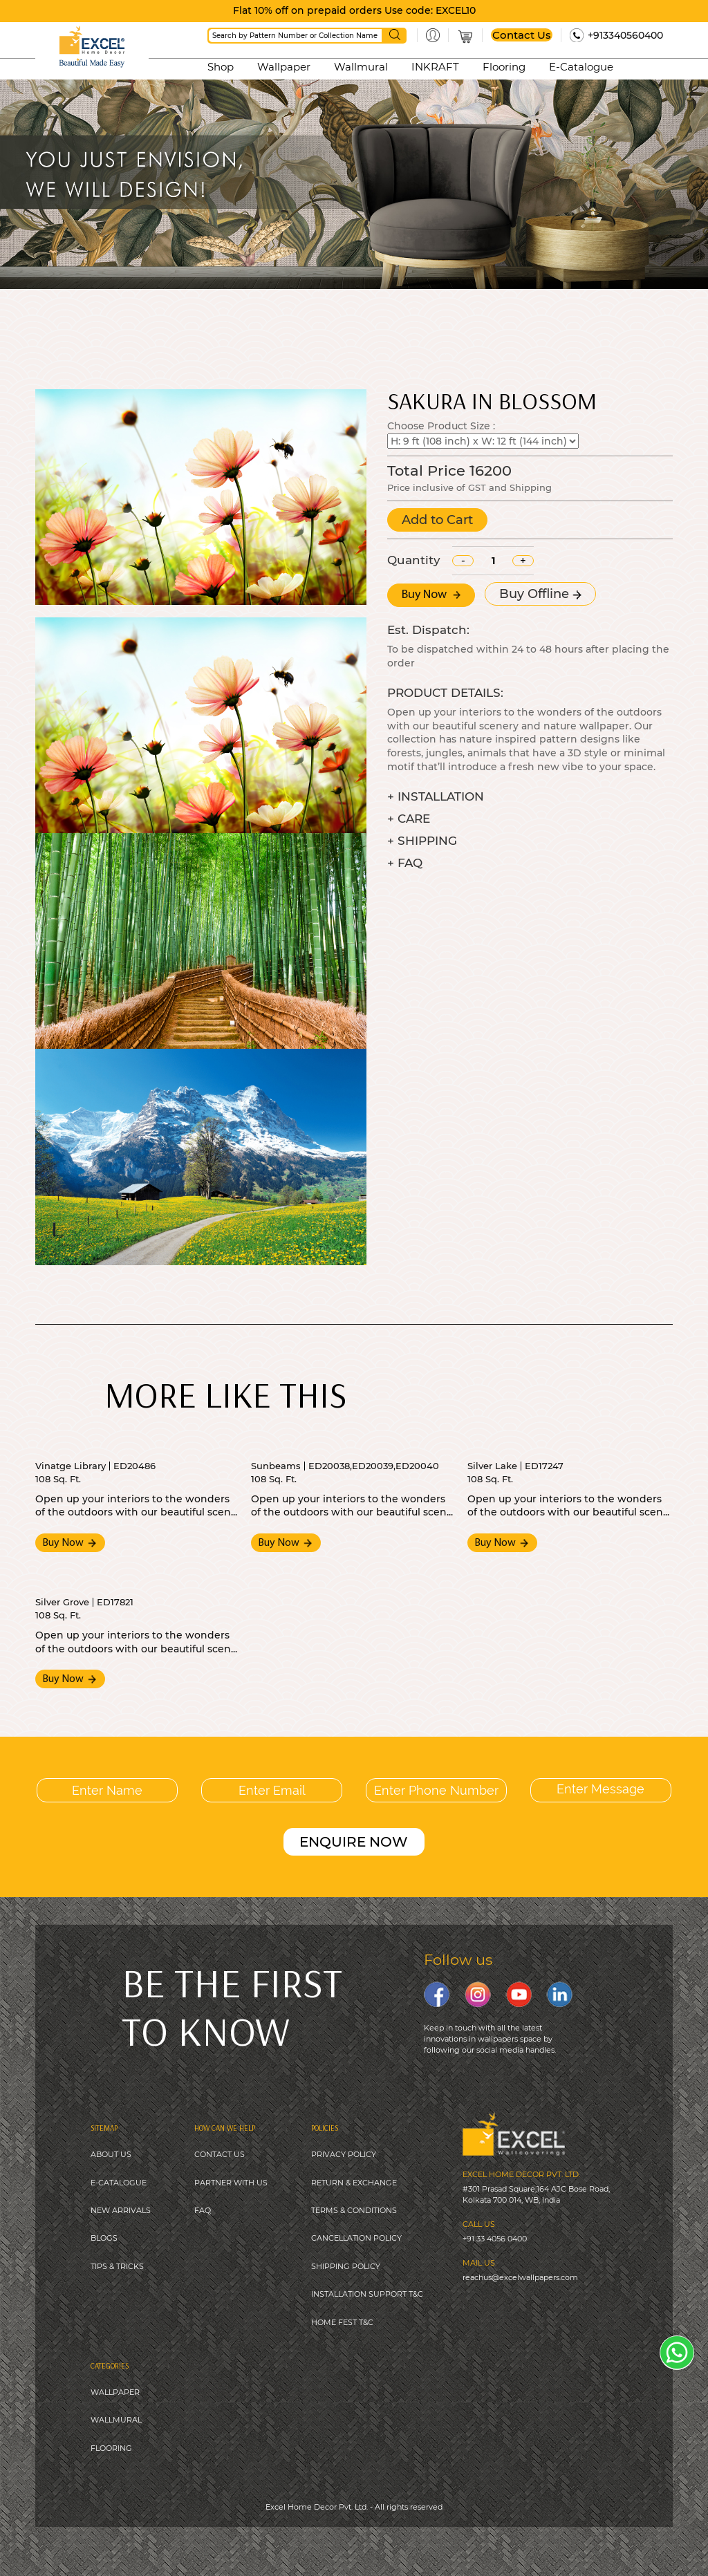  What do you see at coordinates (431, 594) in the screenshot?
I see `Buy Now` at bounding box center [431, 594].